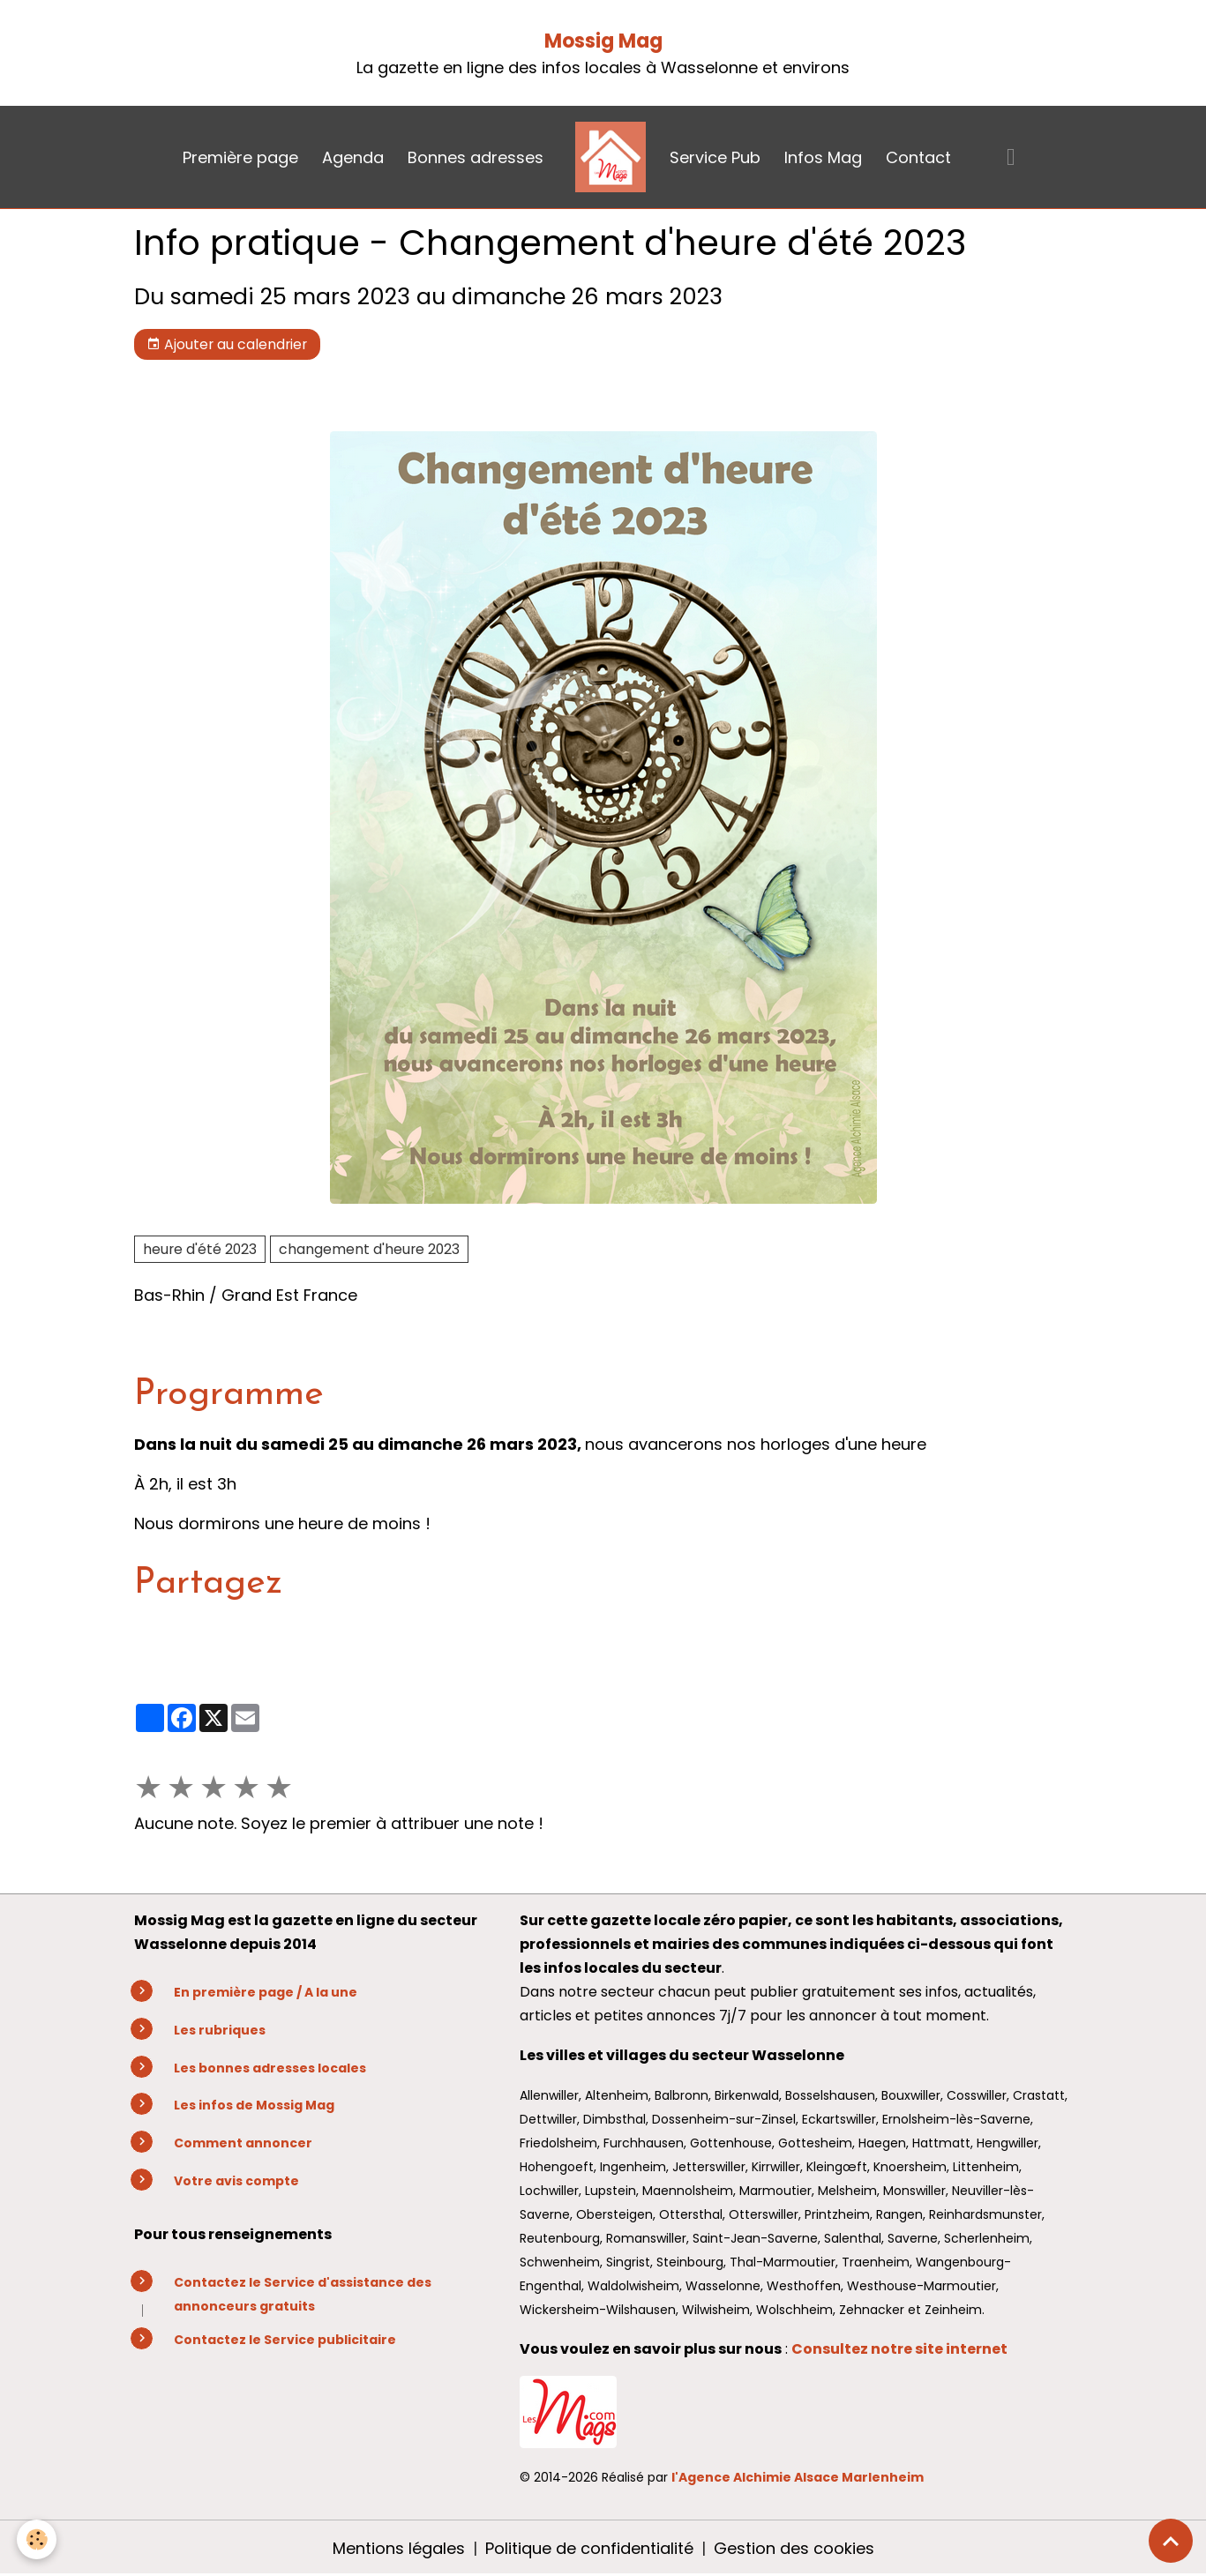 The height and width of the screenshot is (2576, 1206). I want to click on Contact, so click(918, 157).